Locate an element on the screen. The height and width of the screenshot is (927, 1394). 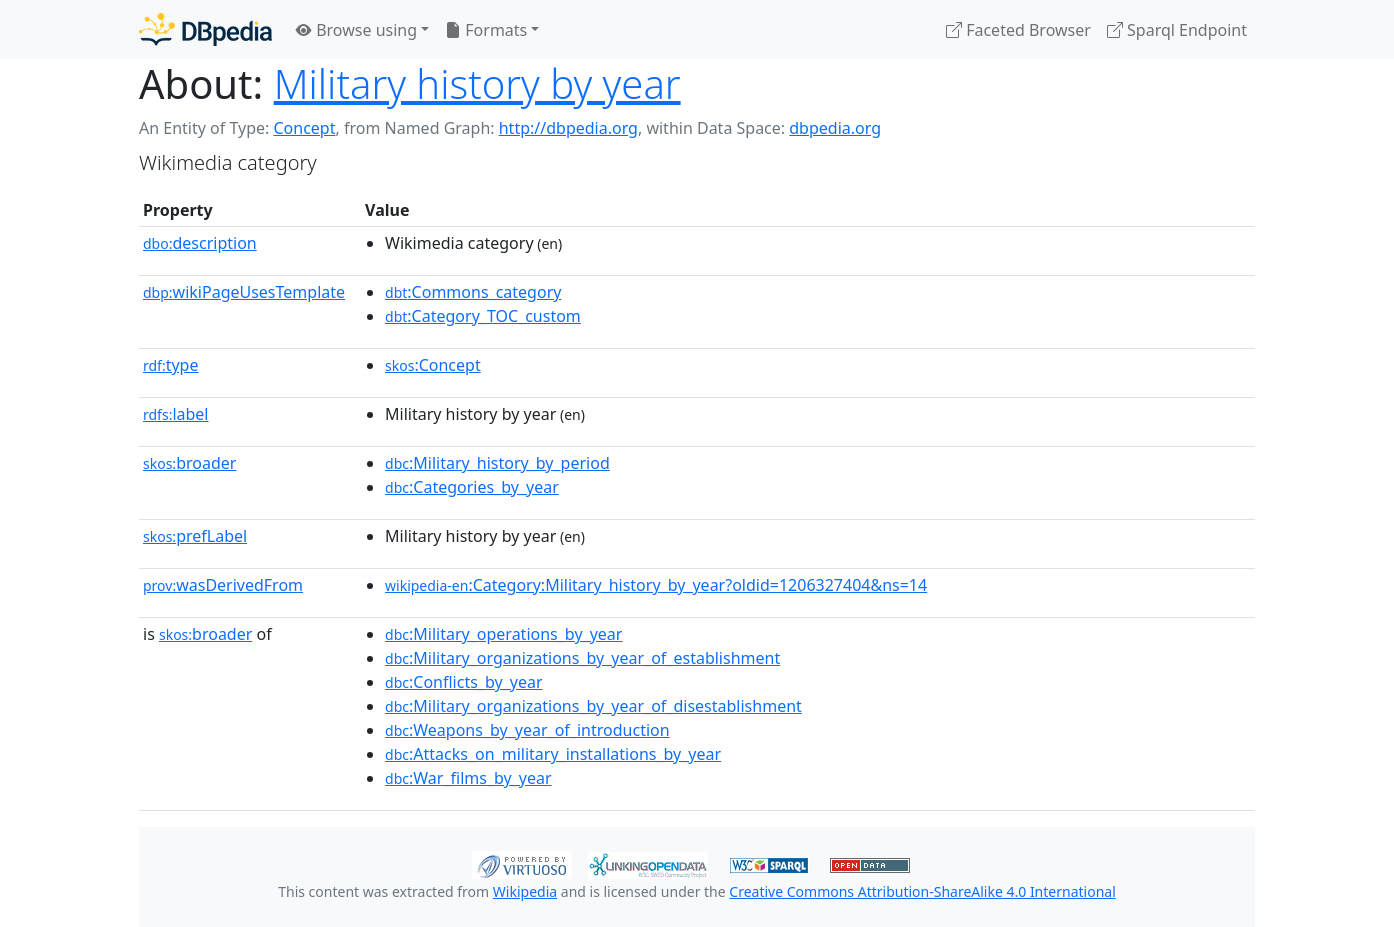
:Conflicts_by_year is located at coordinates (463, 682).